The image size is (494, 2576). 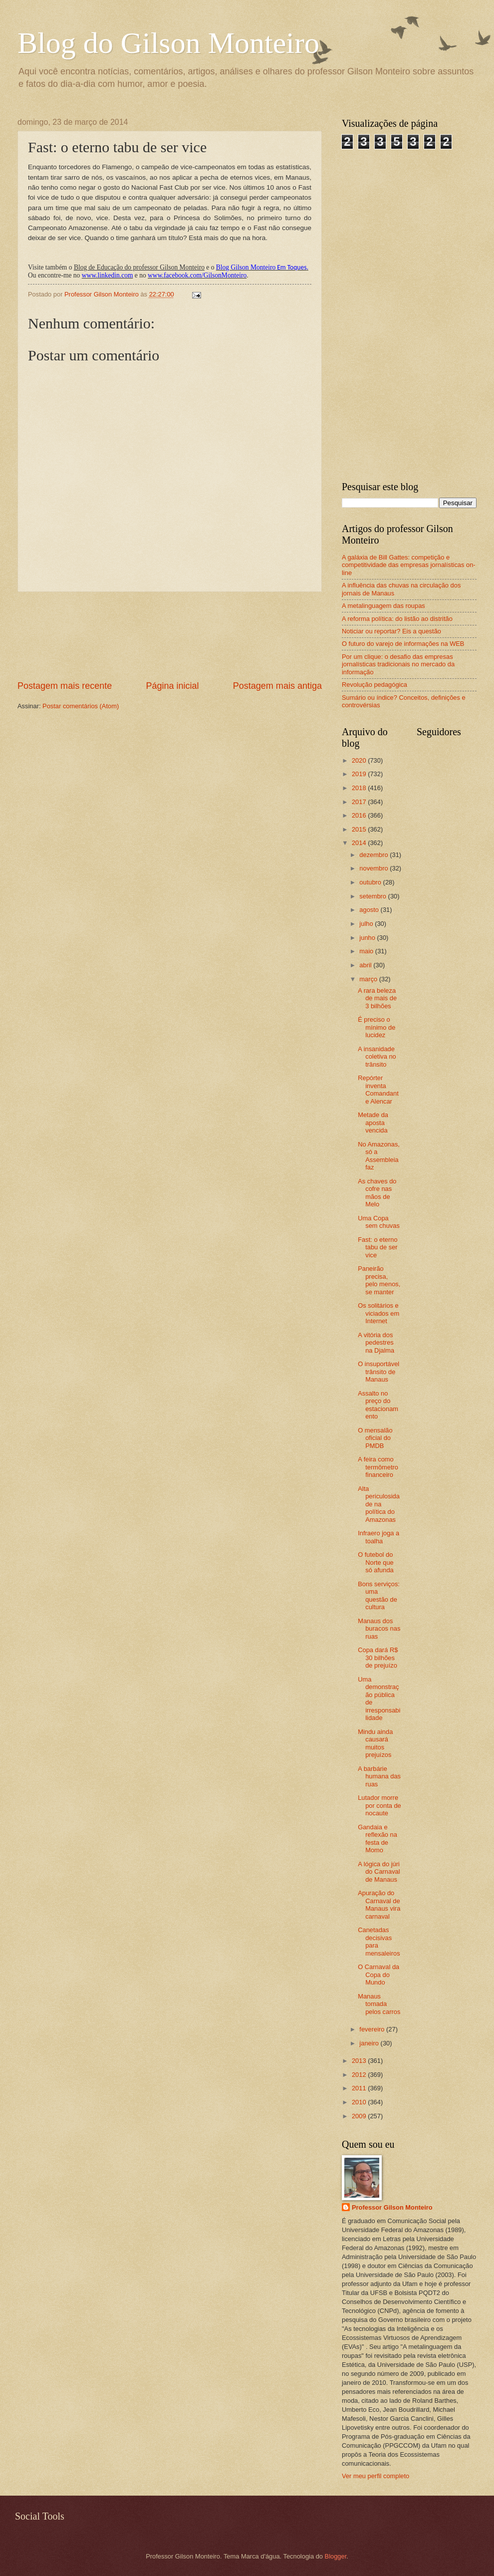 I want to click on abril, so click(x=366, y=965).